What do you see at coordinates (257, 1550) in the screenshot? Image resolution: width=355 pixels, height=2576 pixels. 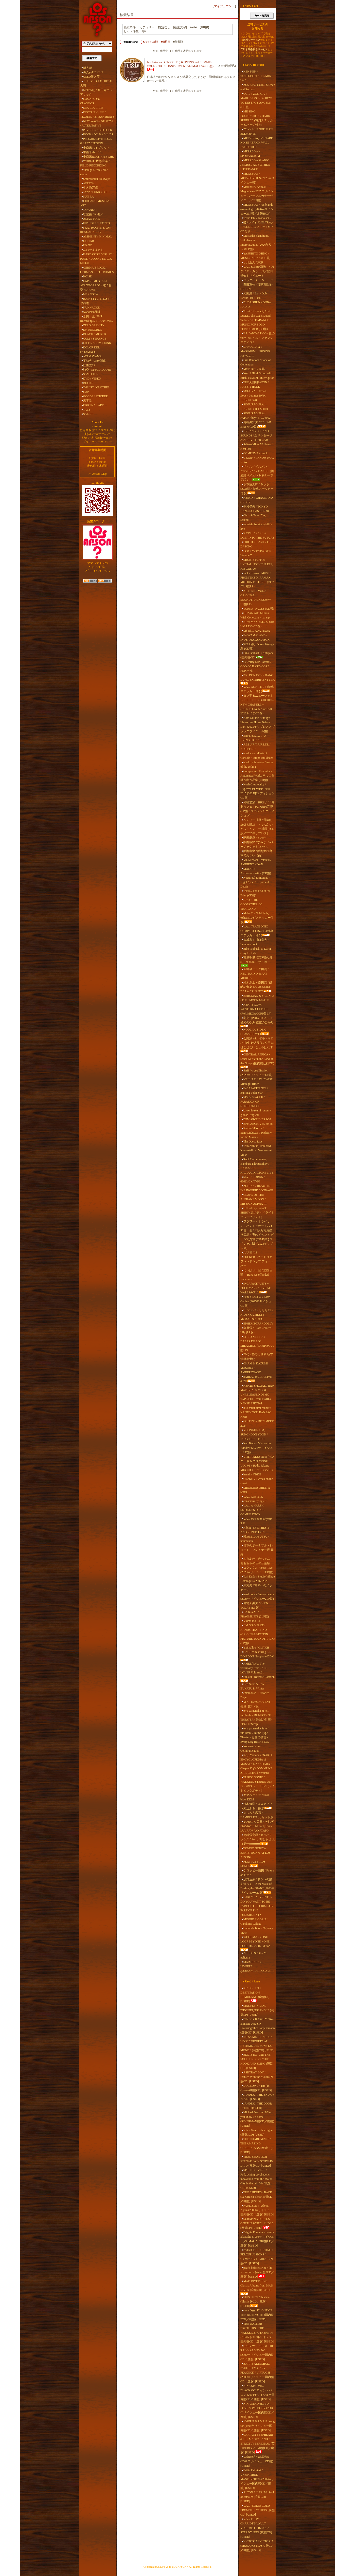 I see `日本のポータブル・レコード・プレイヤー展 図録` at bounding box center [257, 1550].